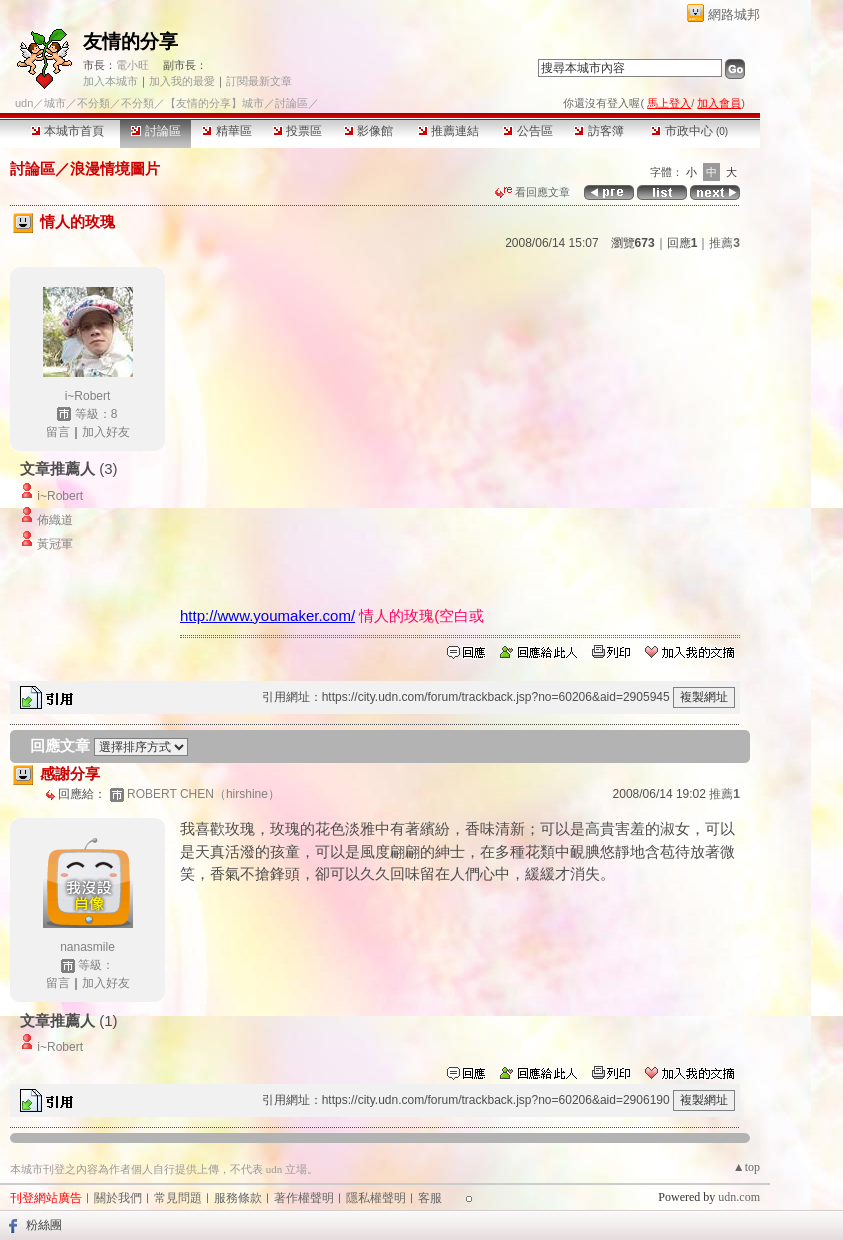  Describe the element at coordinates (55, 520) in the screenshot. I see `佈織道` at that location.